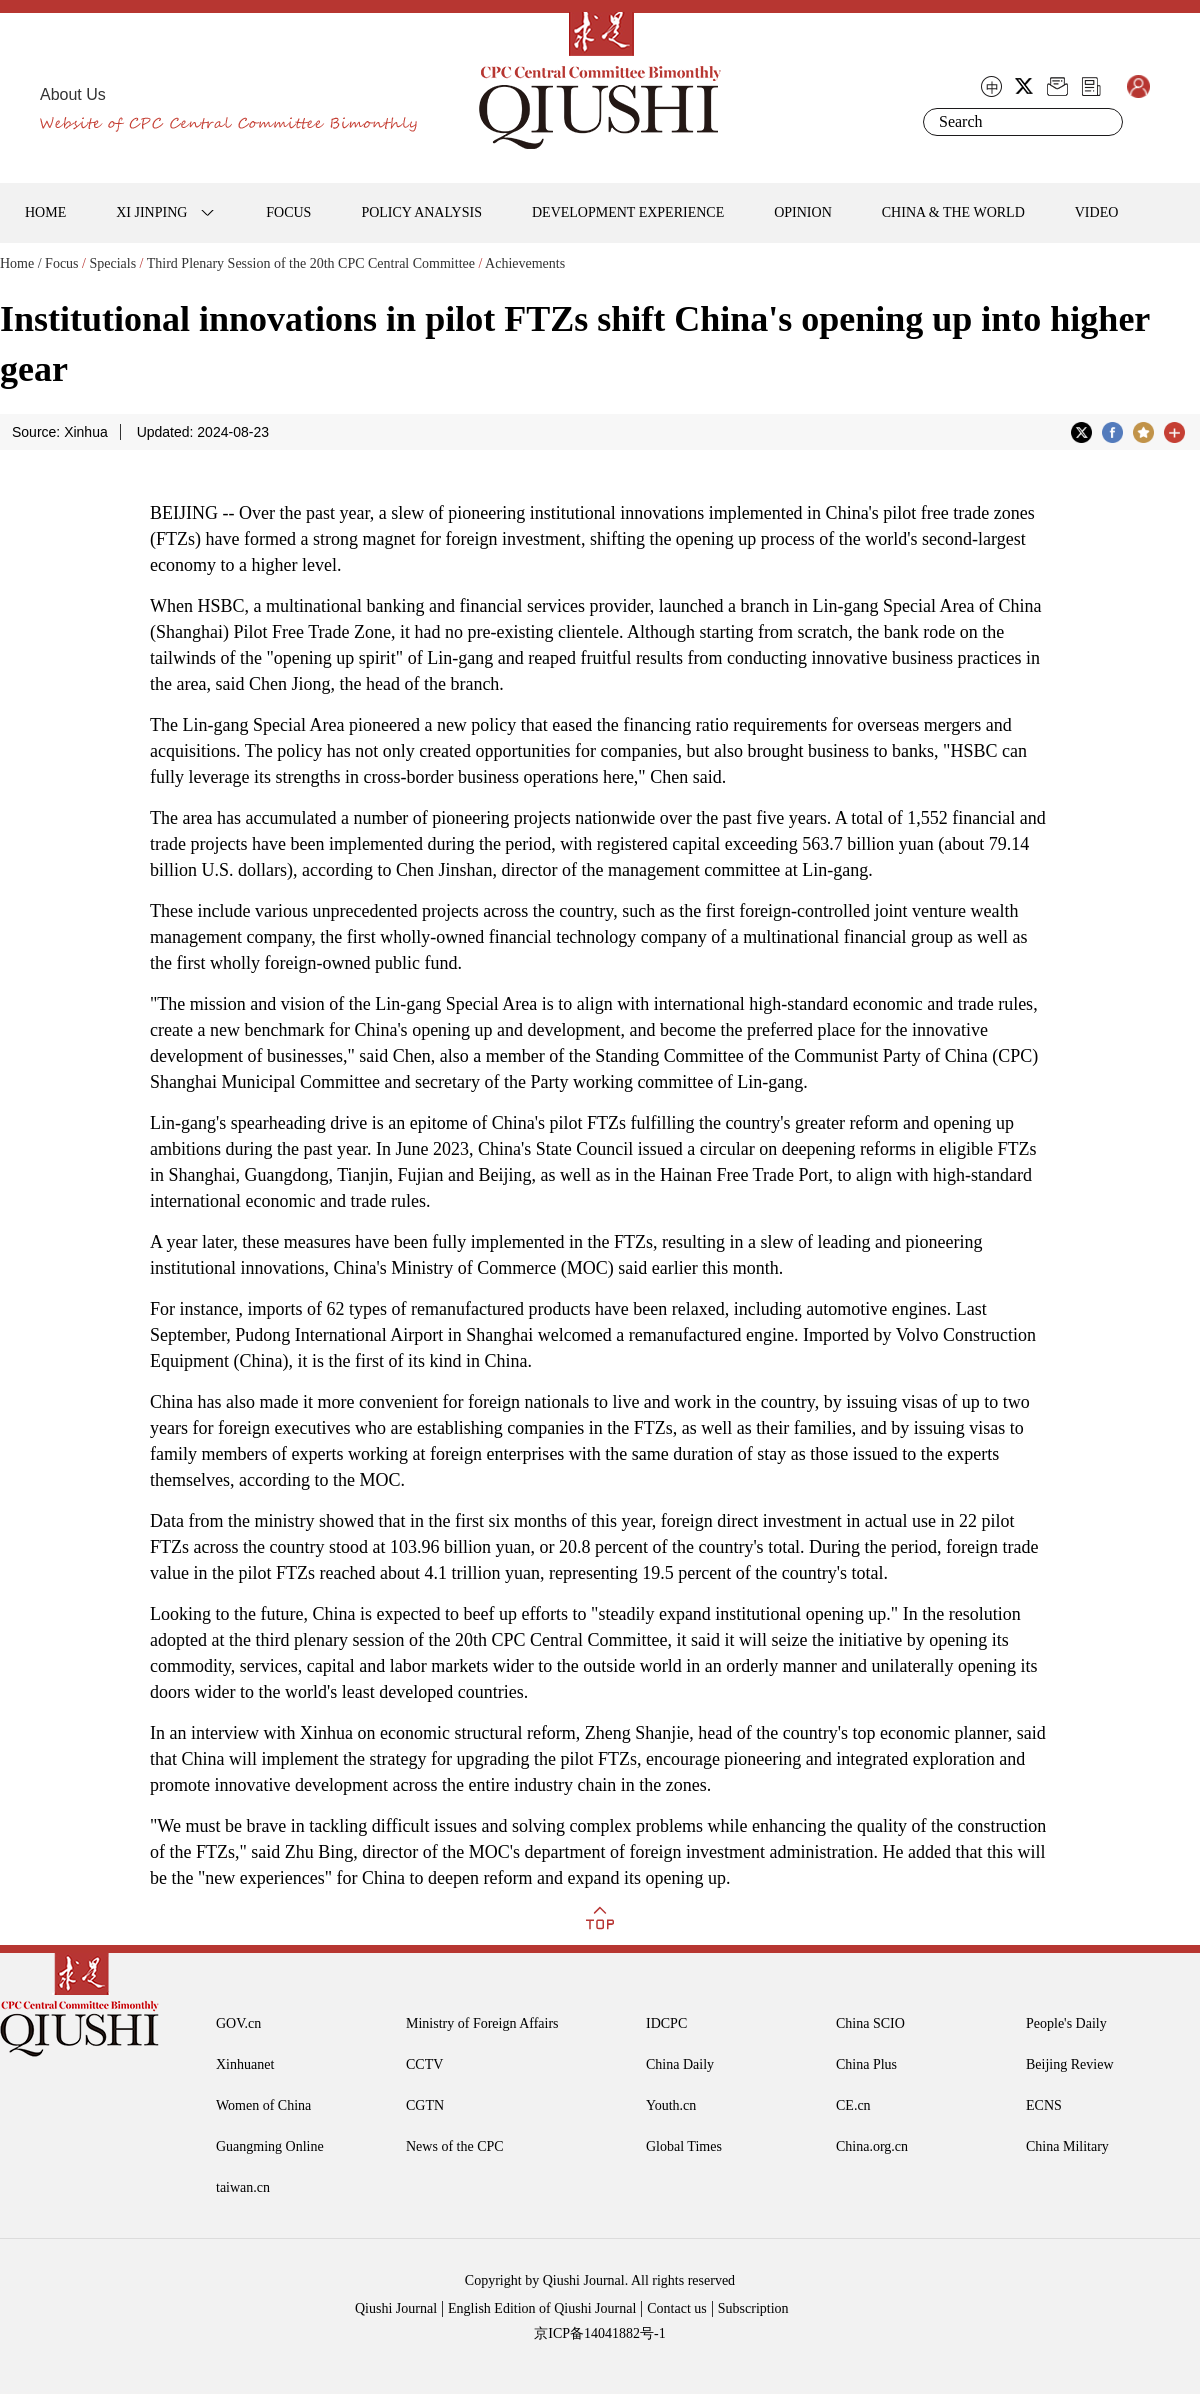 This screenshot has width=1200, height=2394. I want to click on China.org.cn, so click(872, 2146).